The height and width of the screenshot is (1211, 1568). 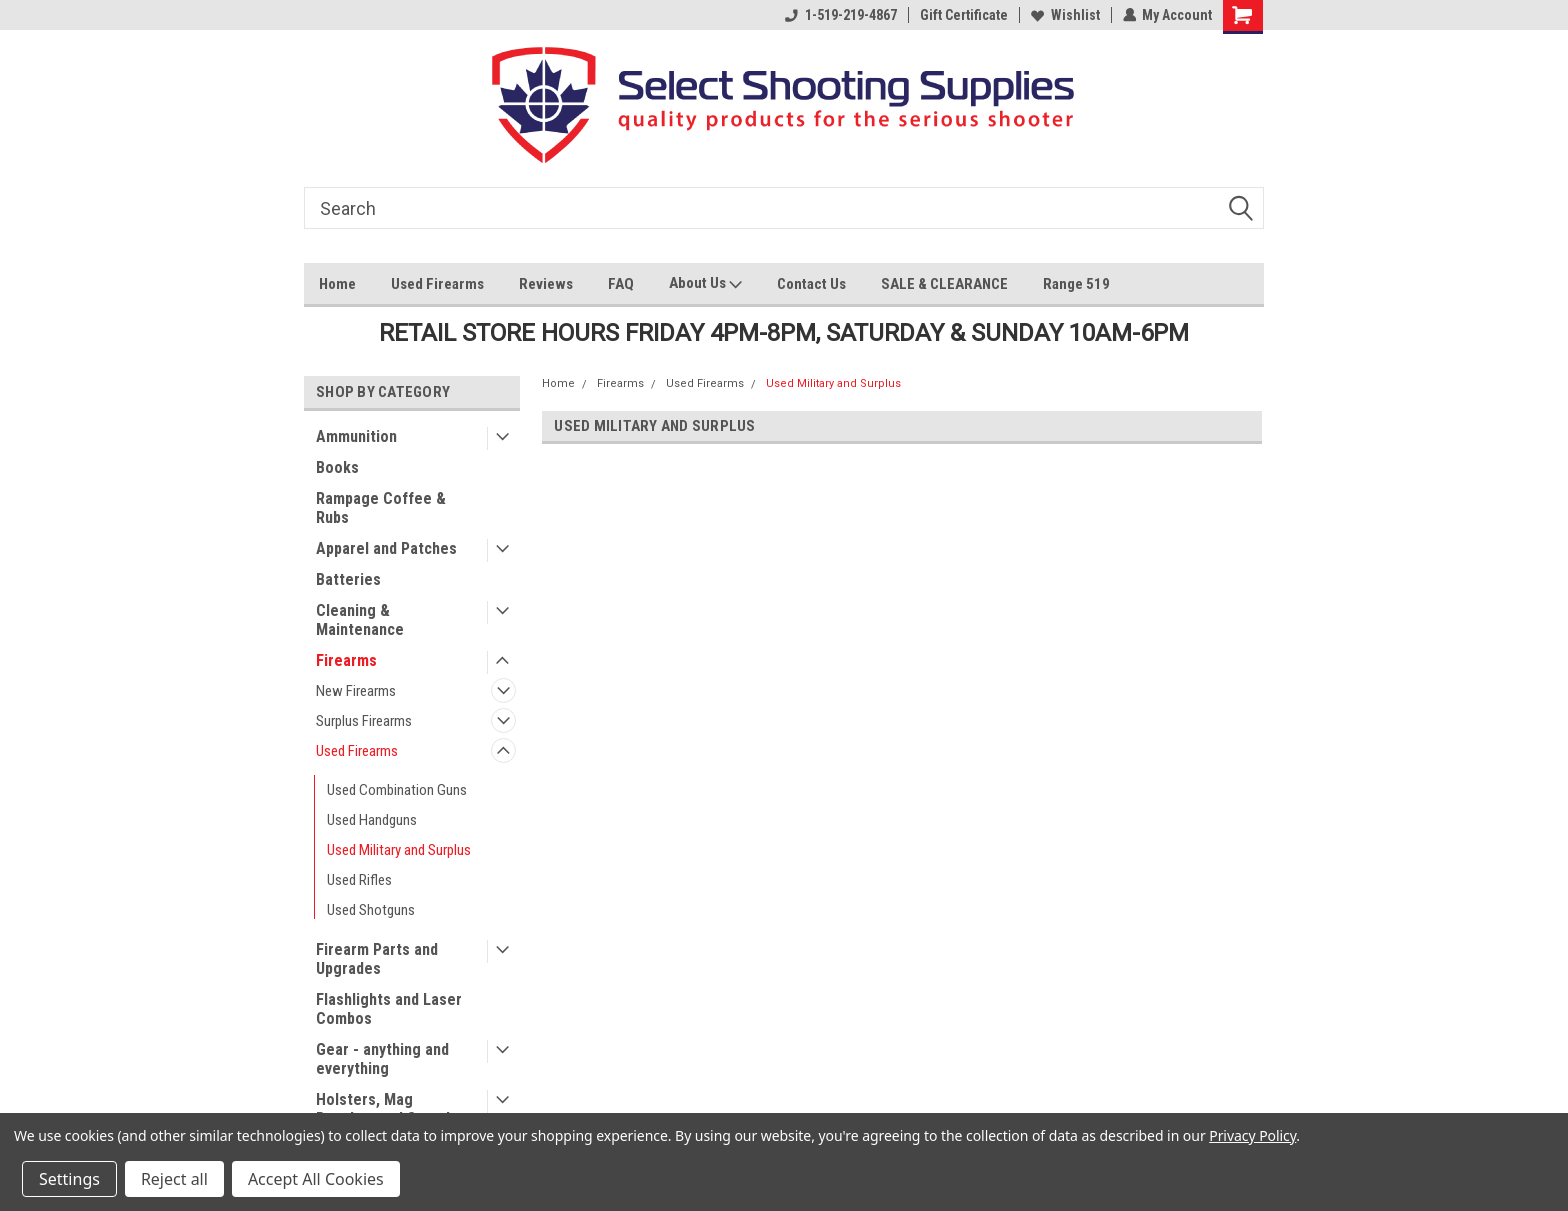 I want to click on Reviews, so click(x=546, y=284).